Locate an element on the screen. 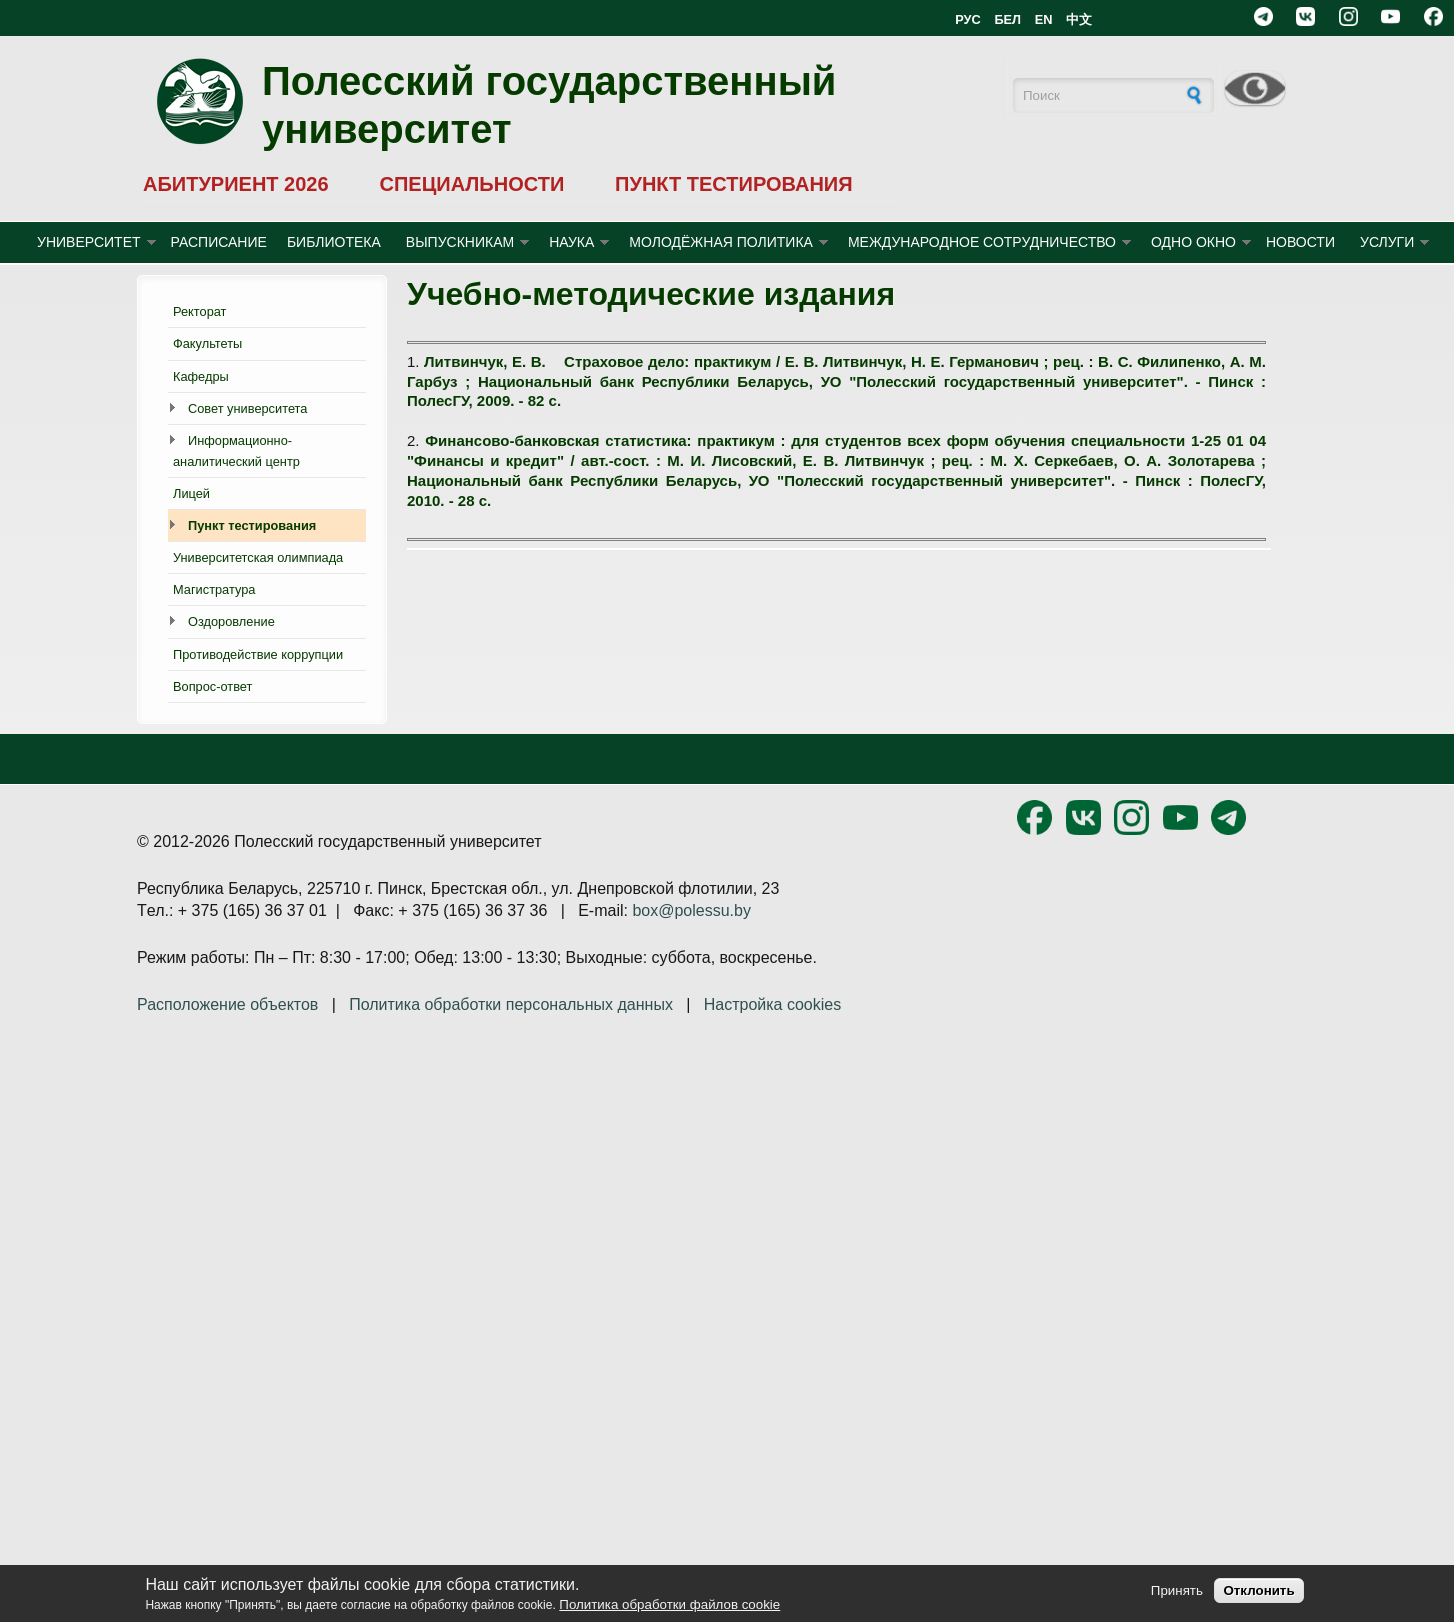 The width and height of the screenshot is (1454, 1622). box@polessu.by is located at coordinates (691, 910).